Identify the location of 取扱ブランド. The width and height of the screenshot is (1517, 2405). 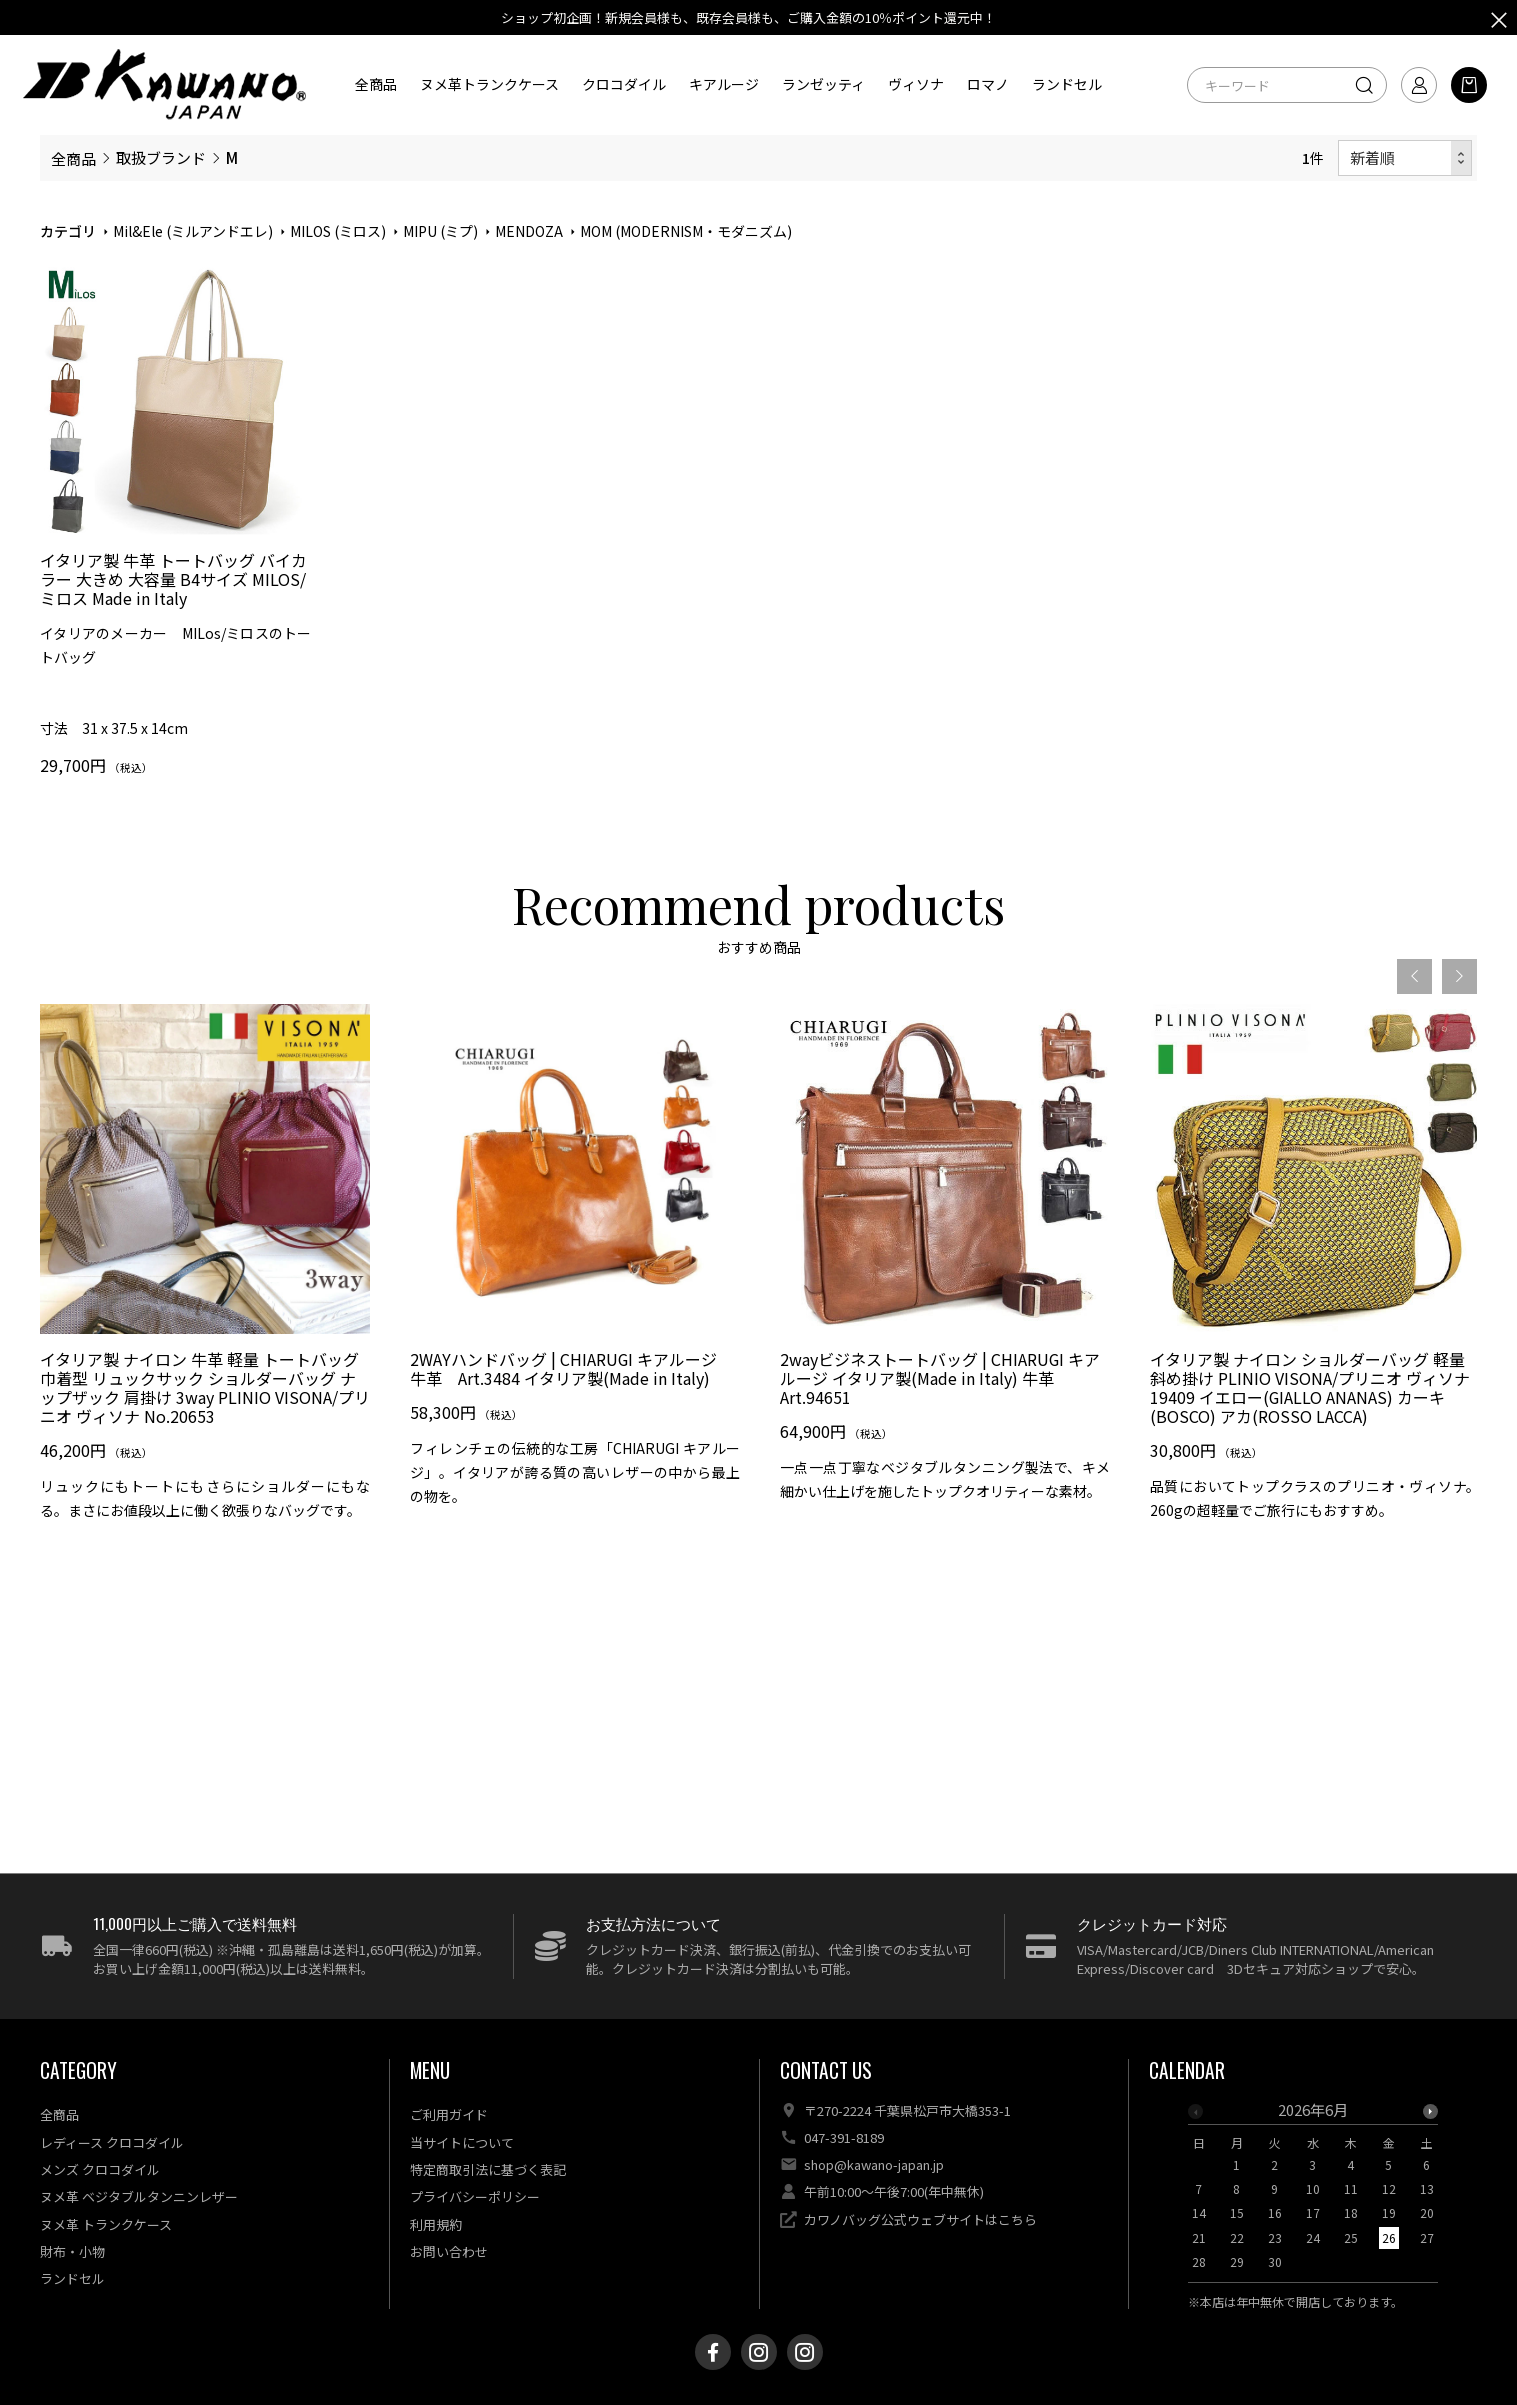
(161, 157).